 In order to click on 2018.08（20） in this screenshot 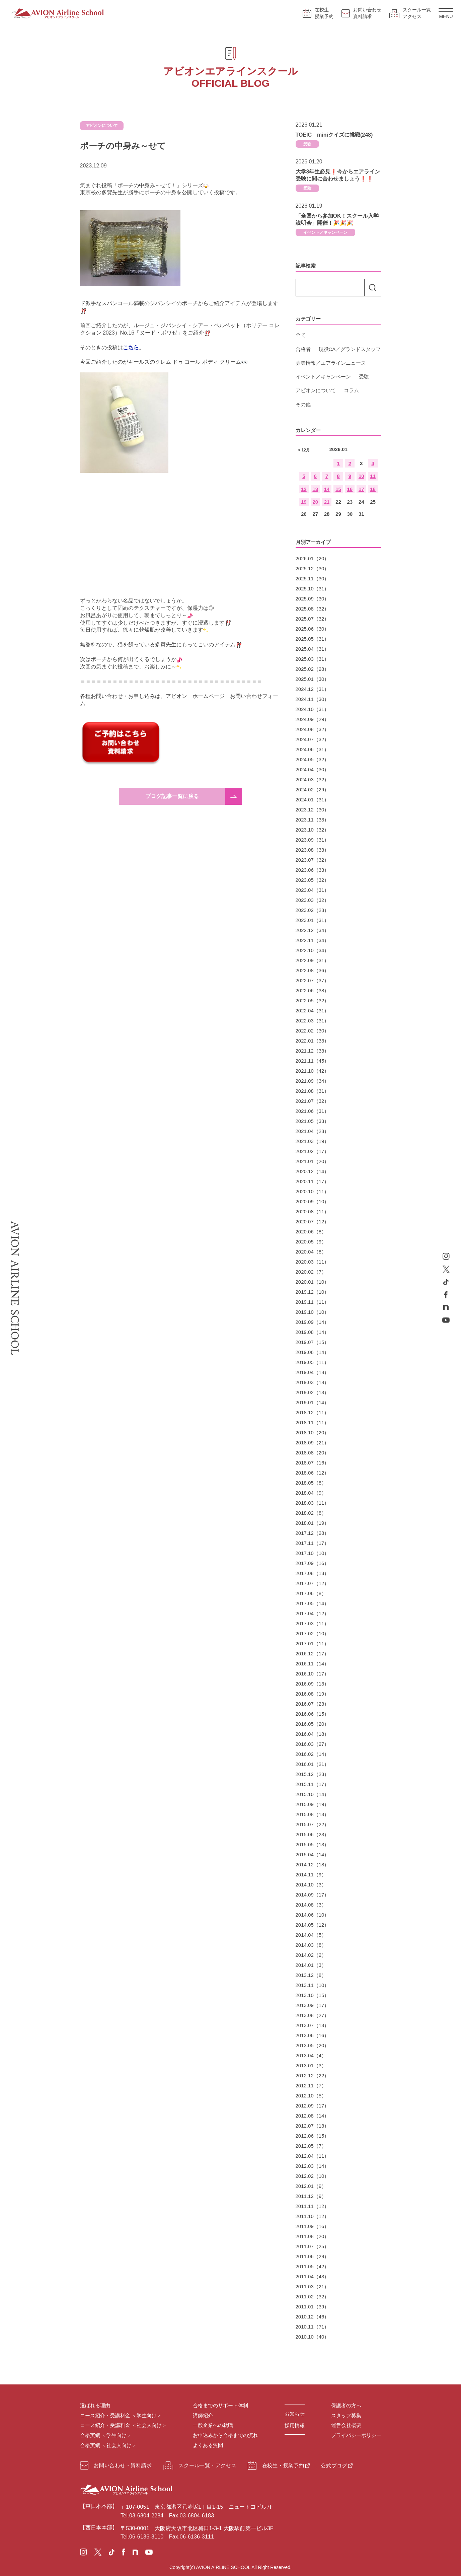, I will do `click(312, 1452)`.